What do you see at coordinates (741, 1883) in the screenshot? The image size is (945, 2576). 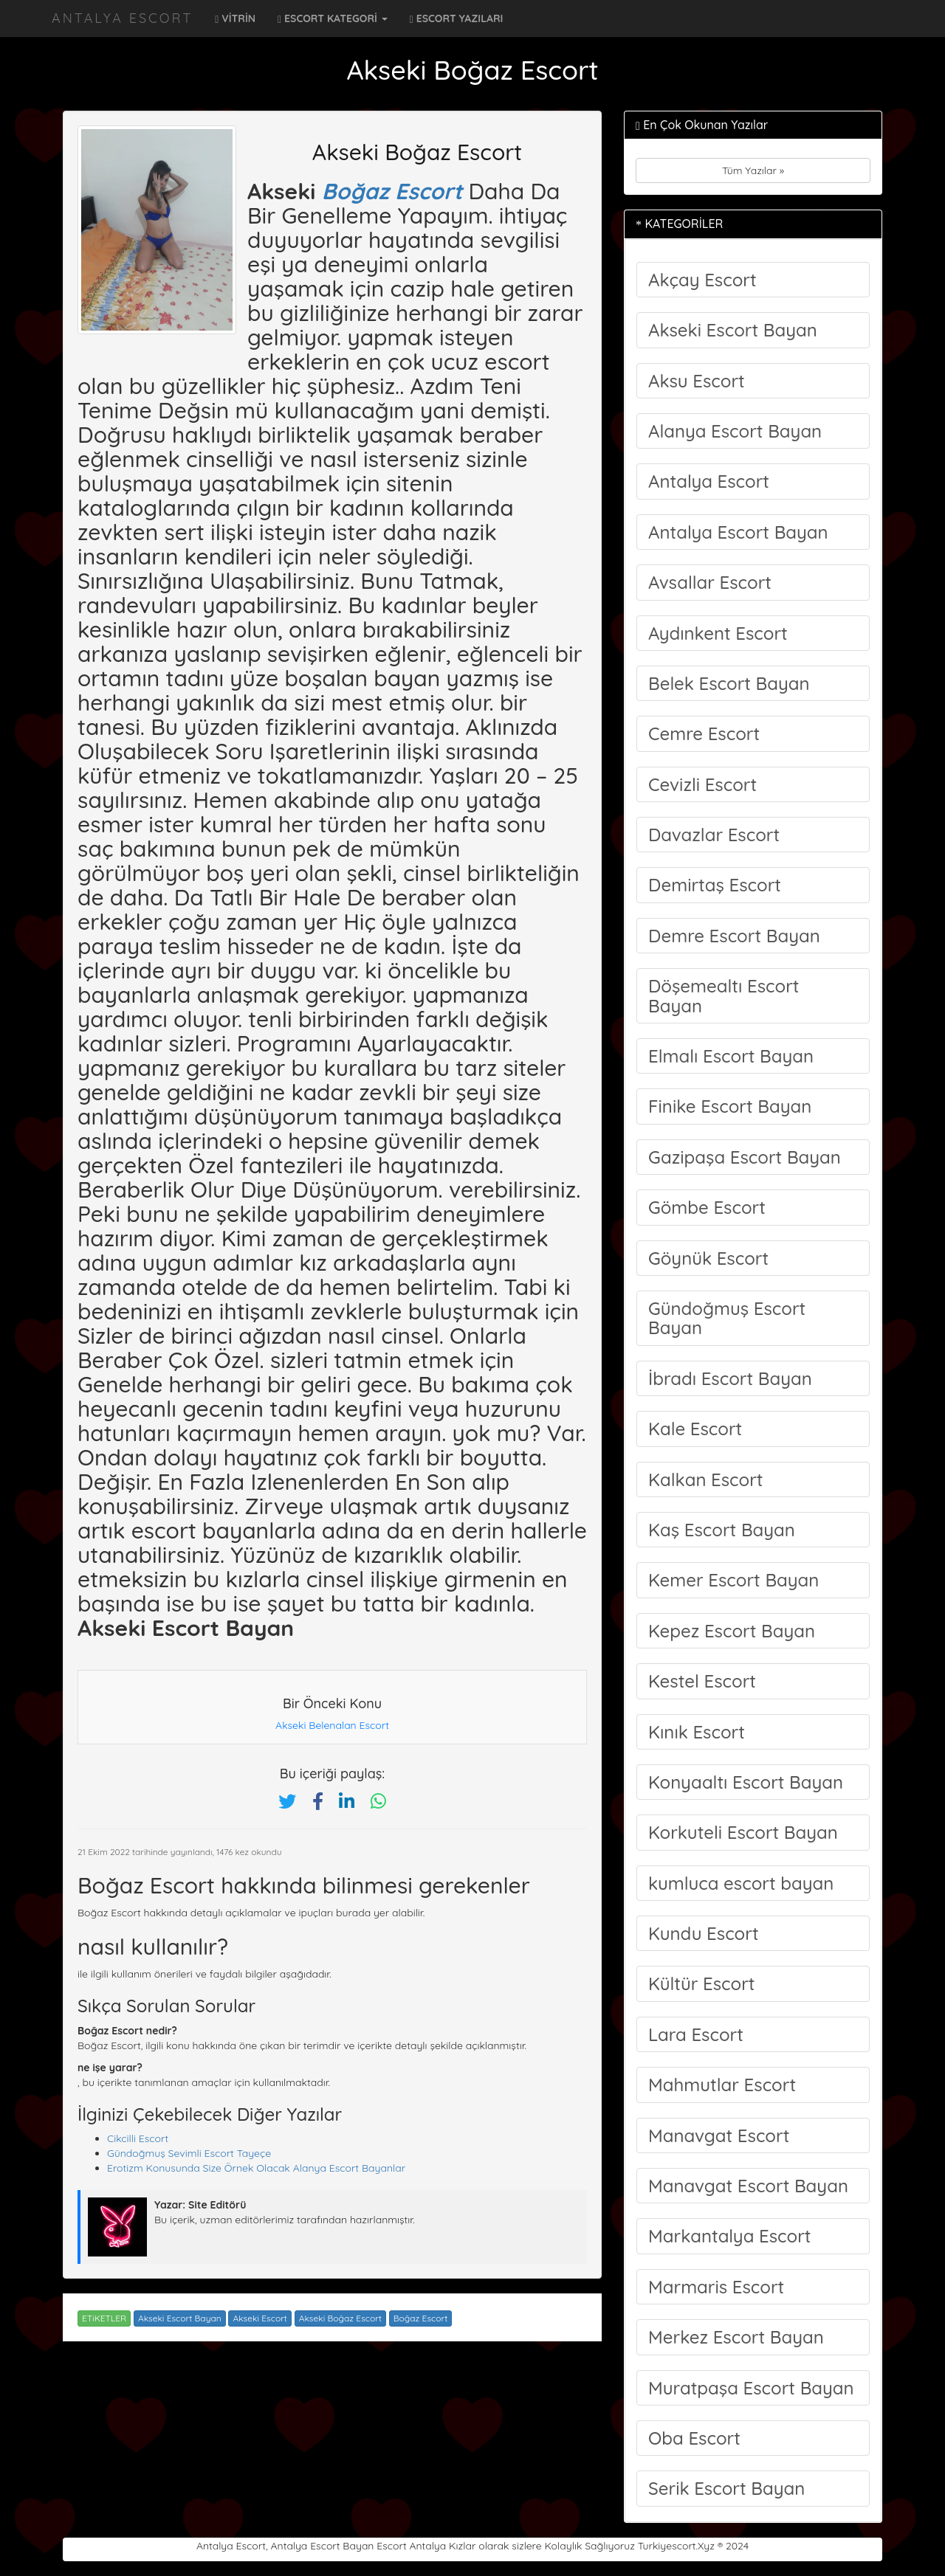 I see `kumluca escort bayan` at bounding box center [741, 1883].